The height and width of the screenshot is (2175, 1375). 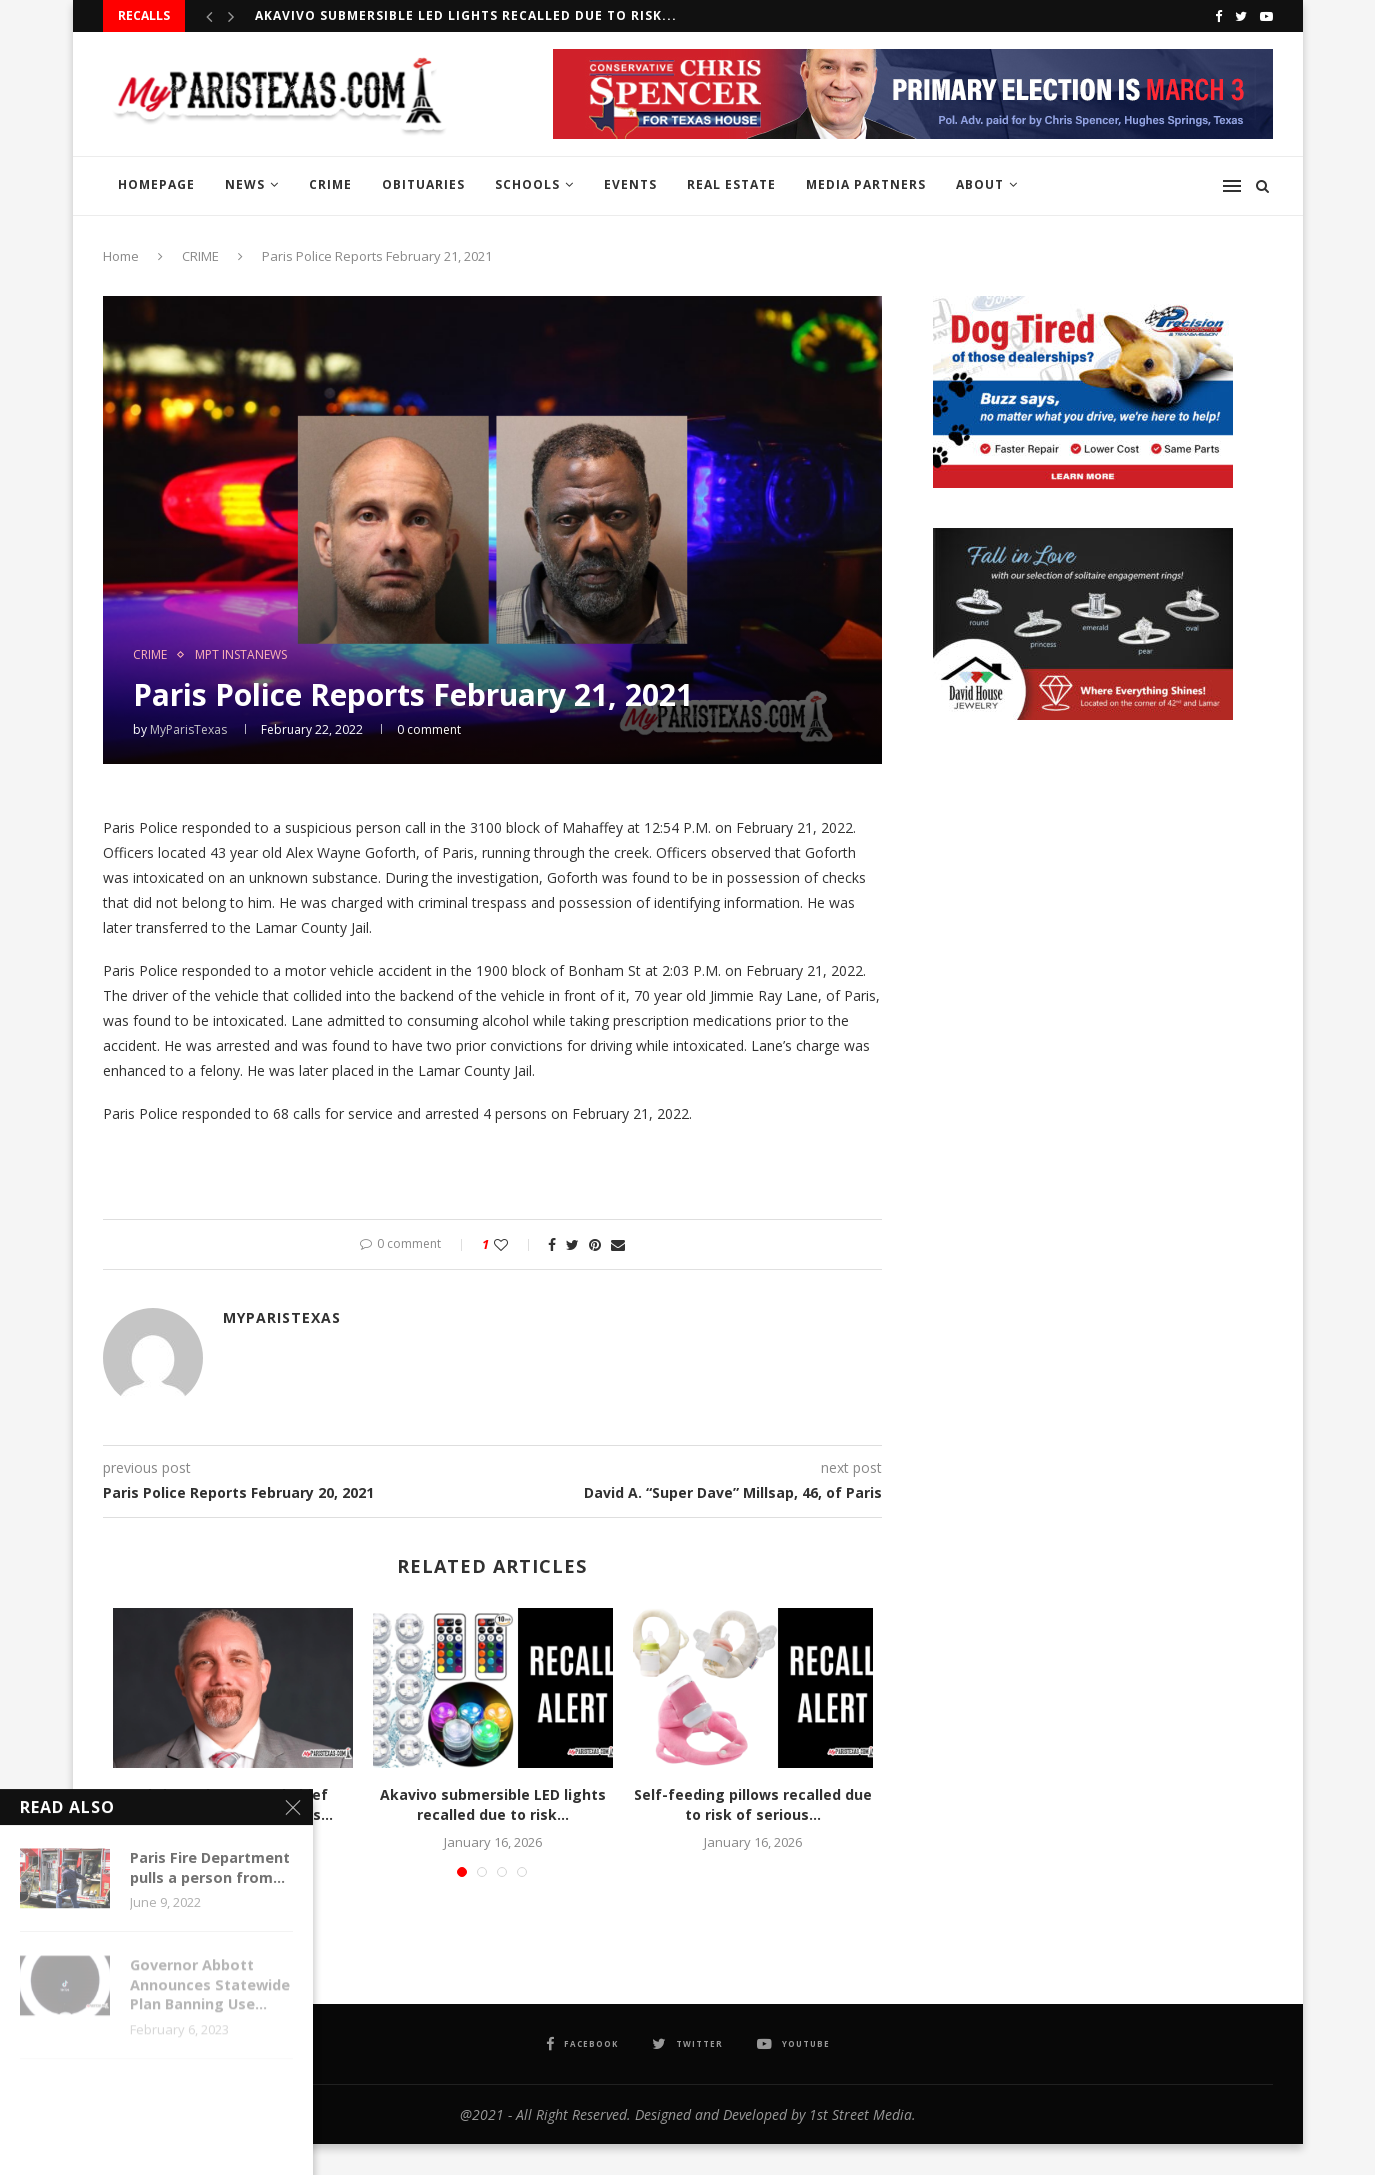 I want to click on MPT InstaNews, so click(x=241, y=655).